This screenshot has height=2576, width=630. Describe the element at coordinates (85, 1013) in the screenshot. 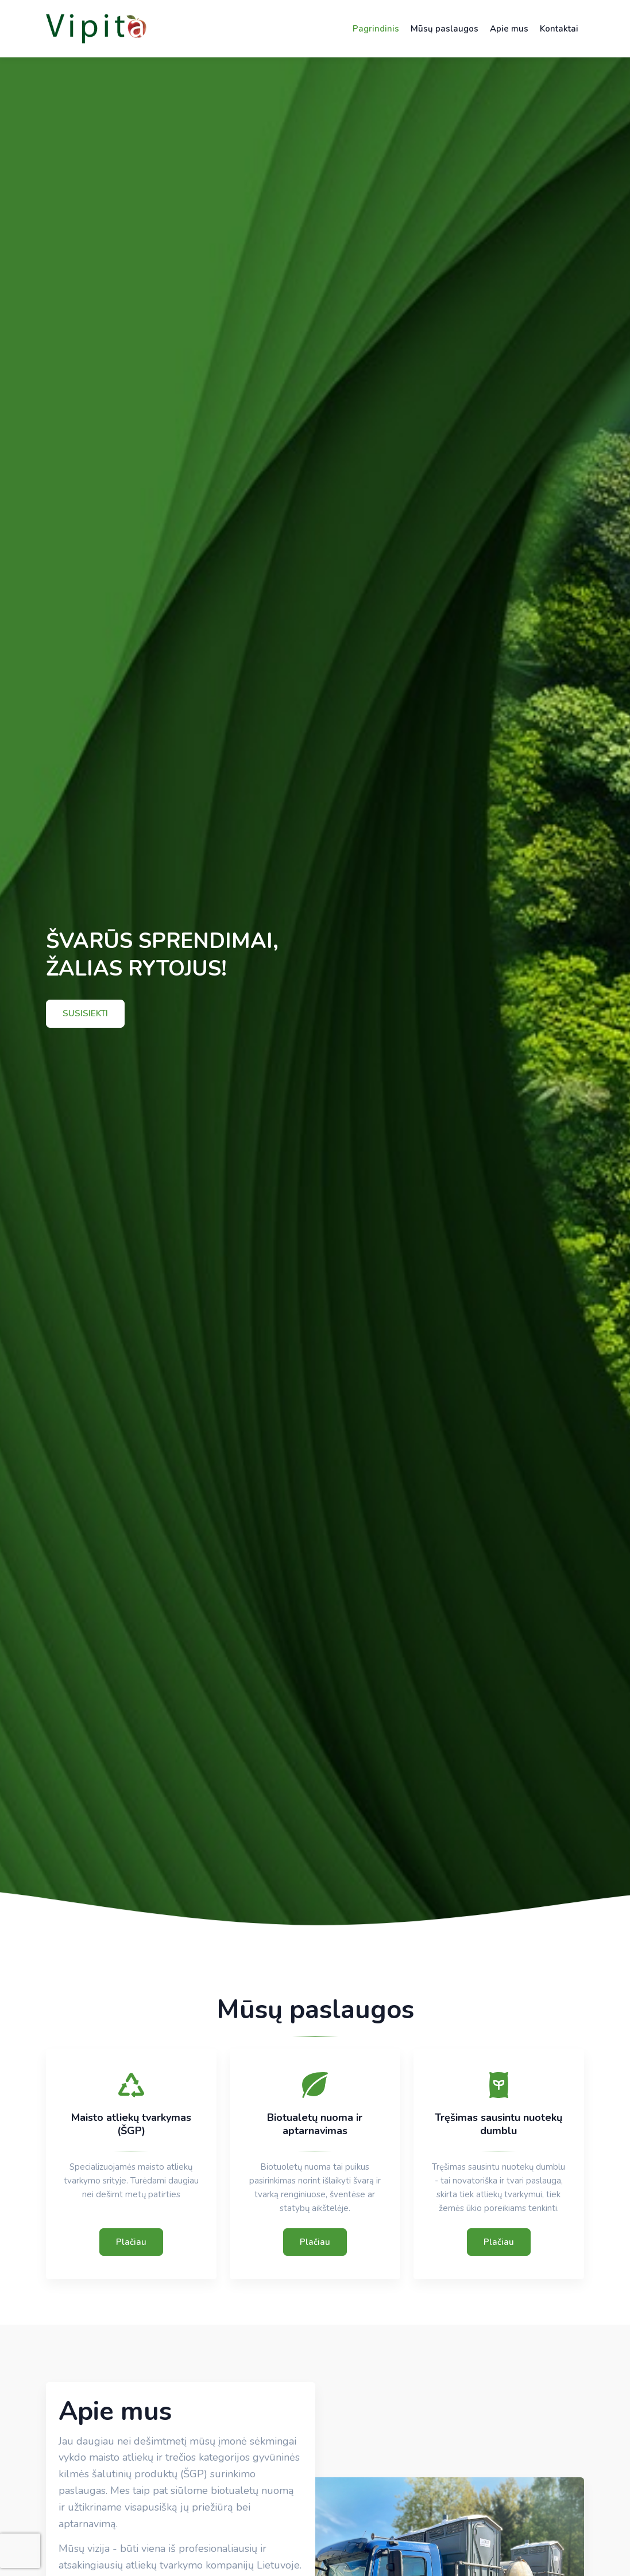

I see `SUSISIEKTI` at that location.